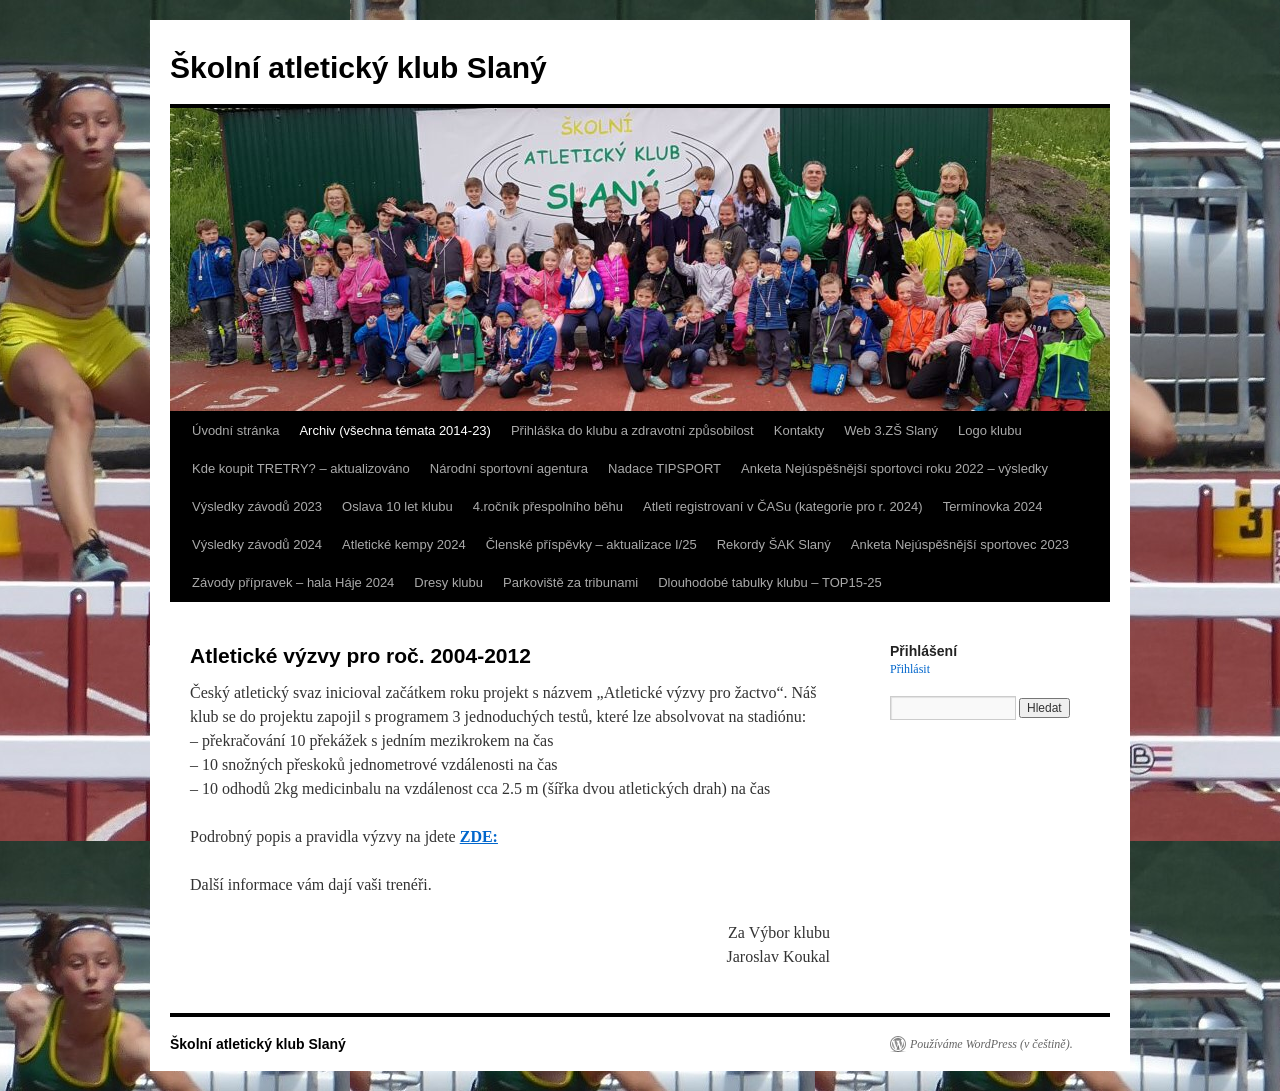  Describe the element at coordinates (990, 430) in the screenshot. I see `Logo klubu` at that location.